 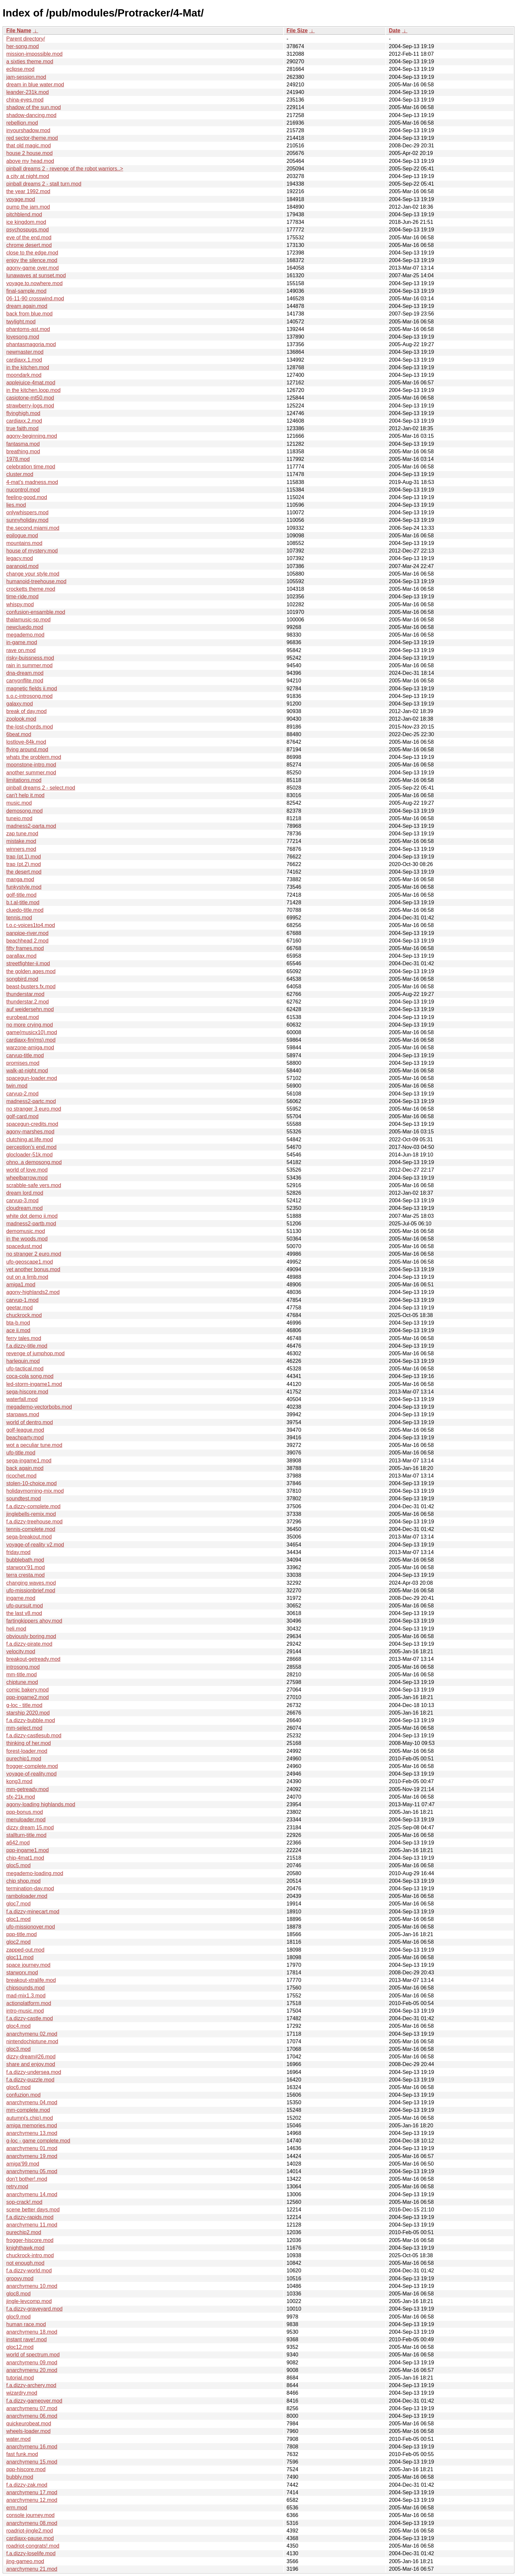 I want to click on thalamusic-sp.mod, so click(x=28, y=619).